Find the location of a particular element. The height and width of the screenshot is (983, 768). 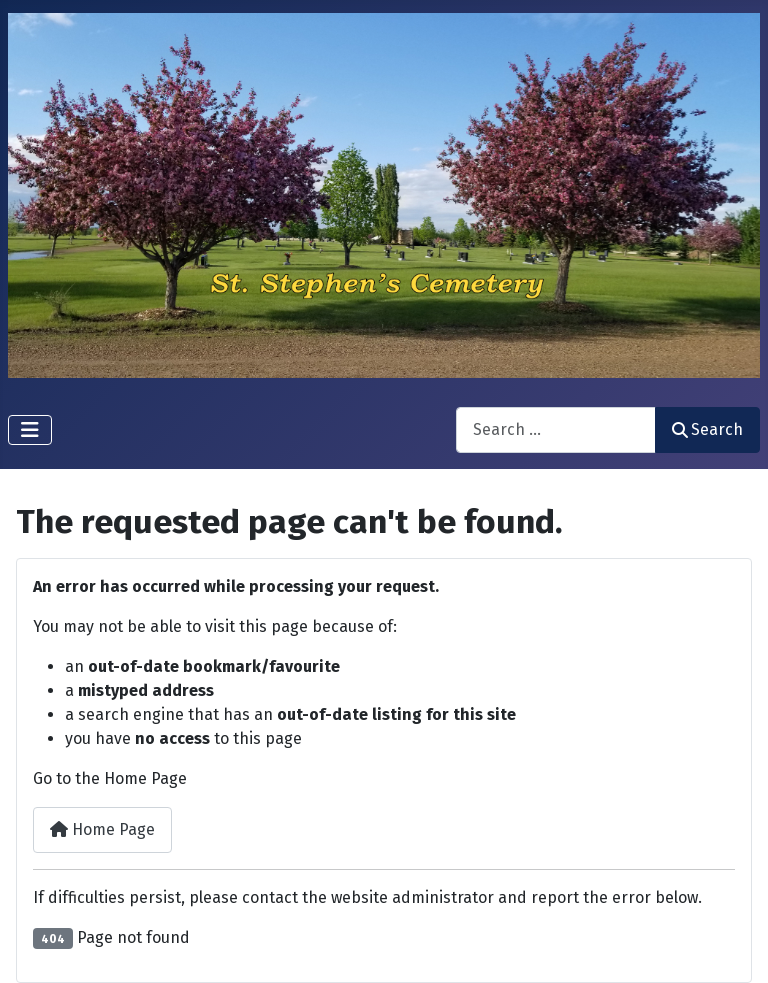

Home Page is located at coordinates (102, 829).